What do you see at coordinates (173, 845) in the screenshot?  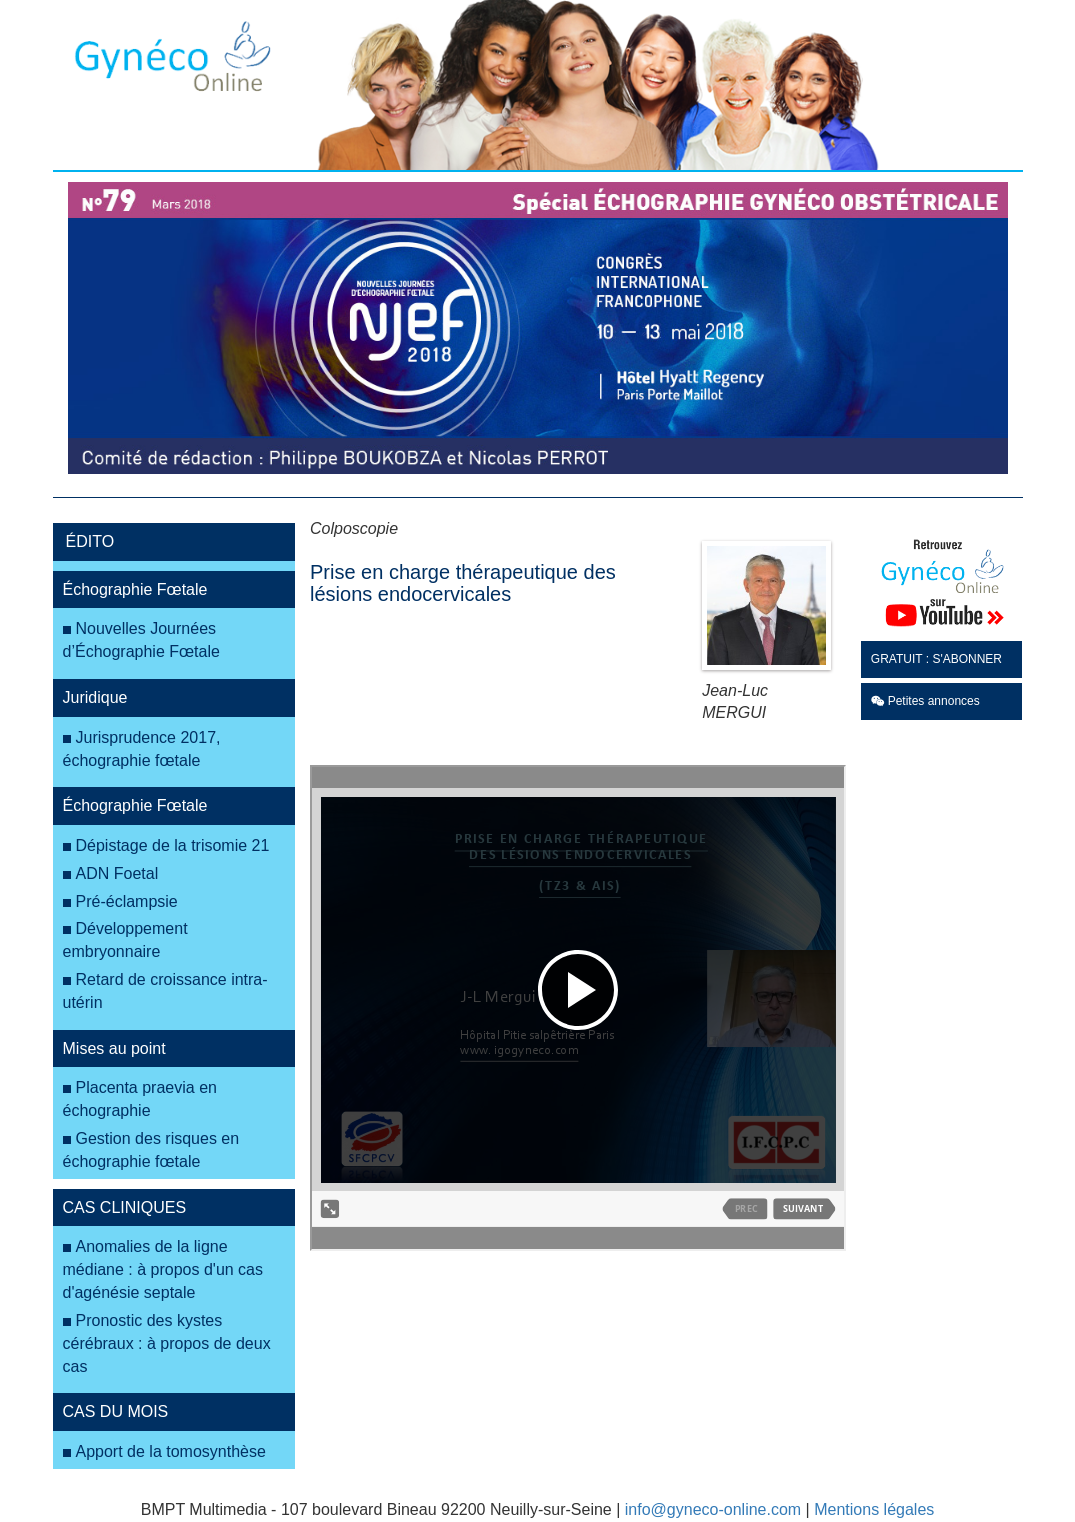 I see `Dépistage de la trisomie 21` at bounding box center [173, 845].